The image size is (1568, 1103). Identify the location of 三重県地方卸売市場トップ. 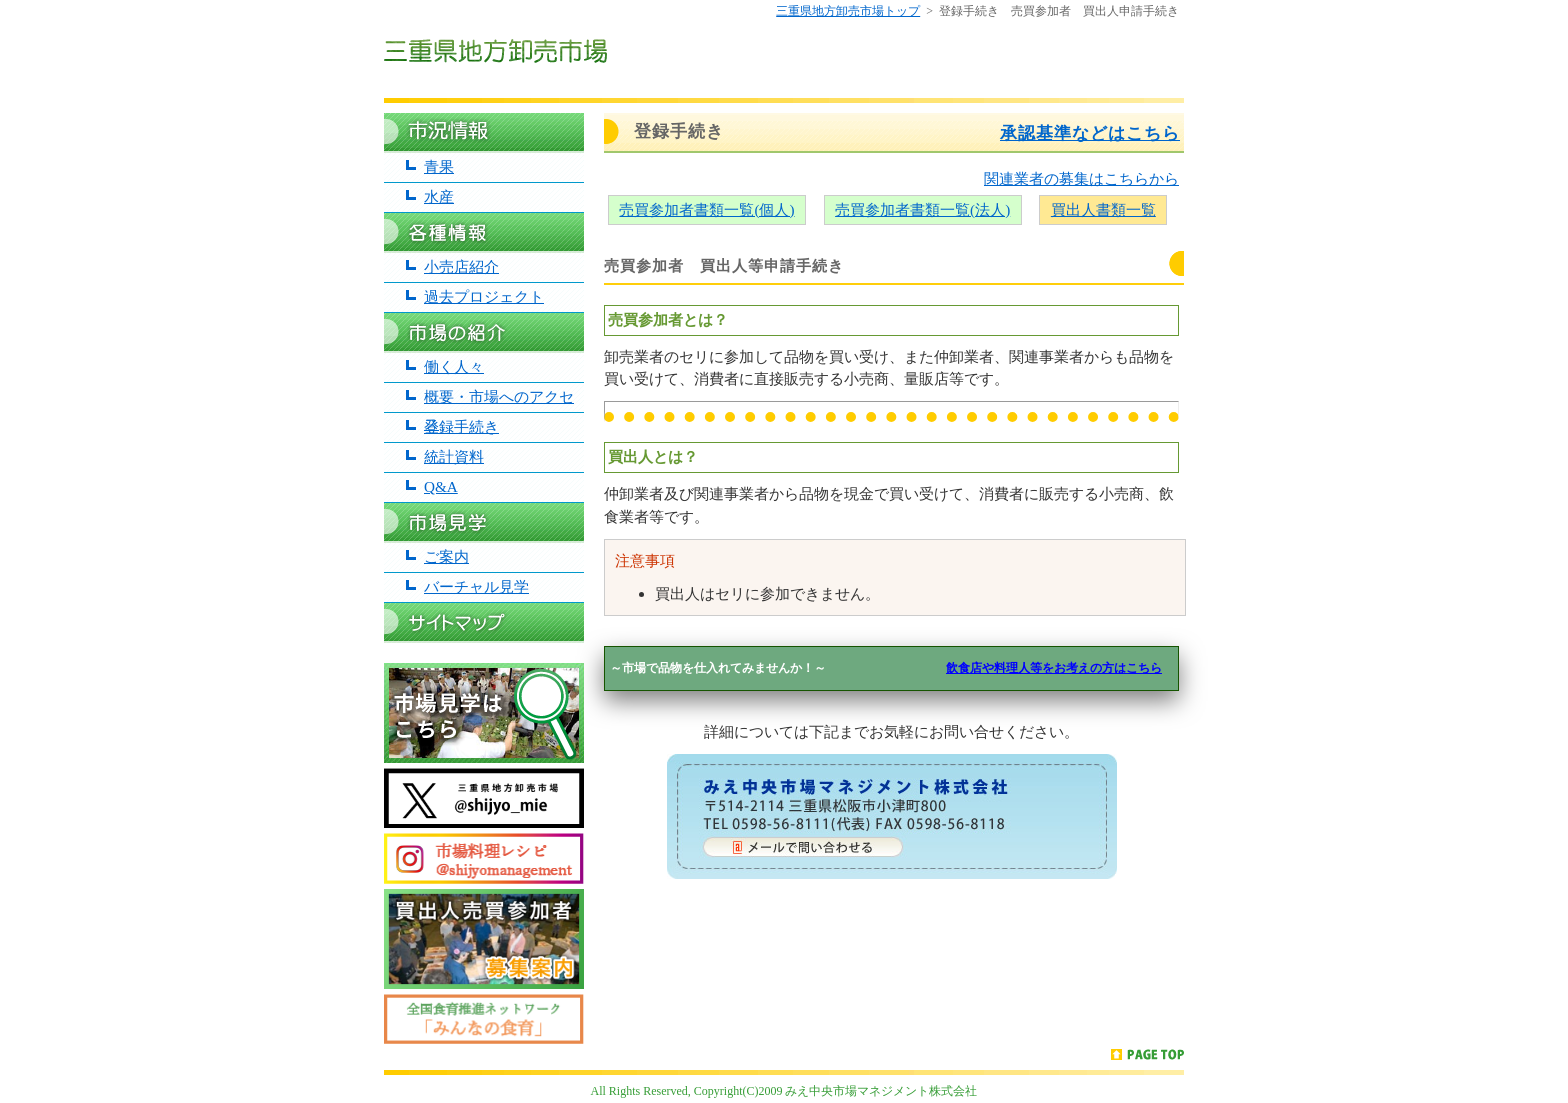
(848, 11).